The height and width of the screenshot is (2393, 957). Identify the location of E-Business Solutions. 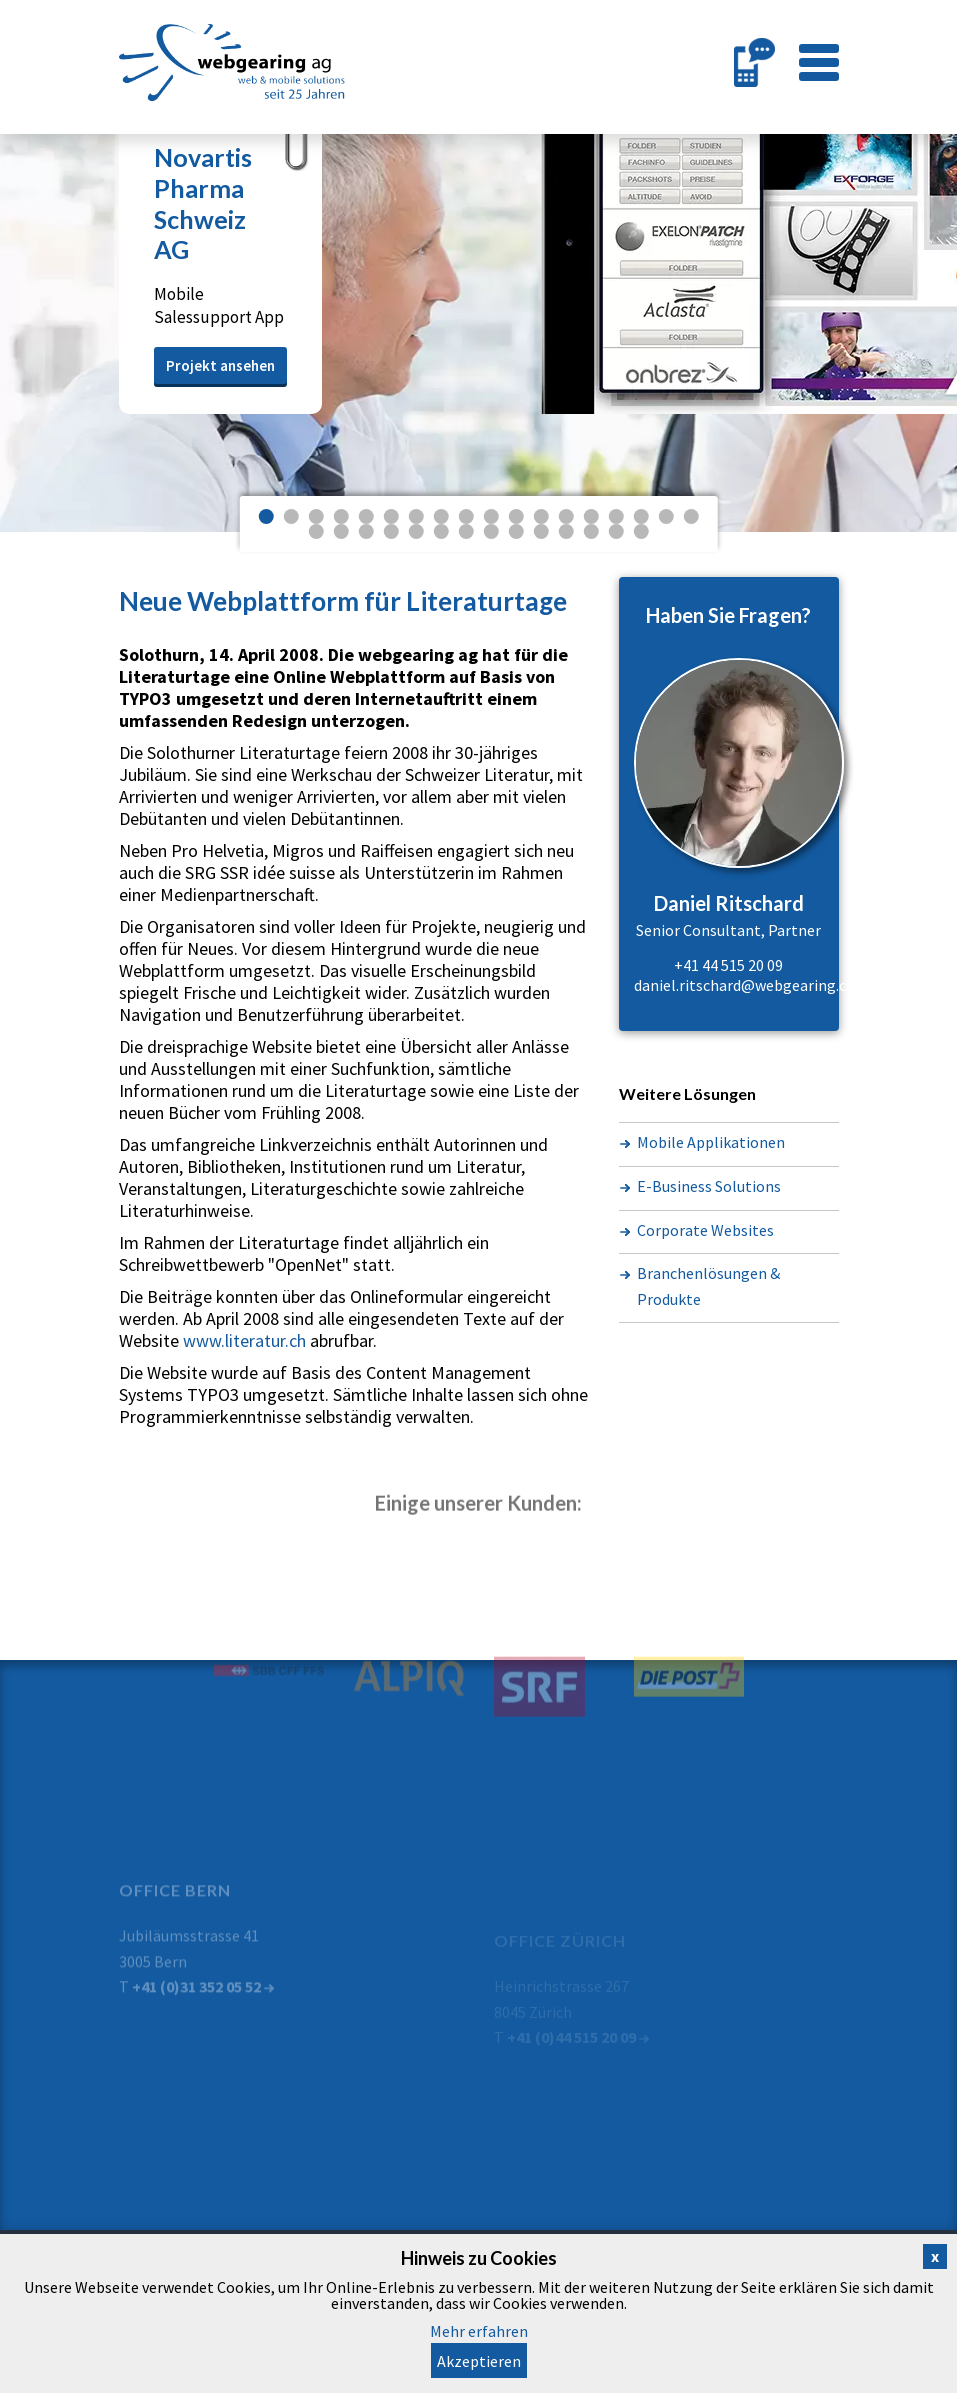
(709, 1186).